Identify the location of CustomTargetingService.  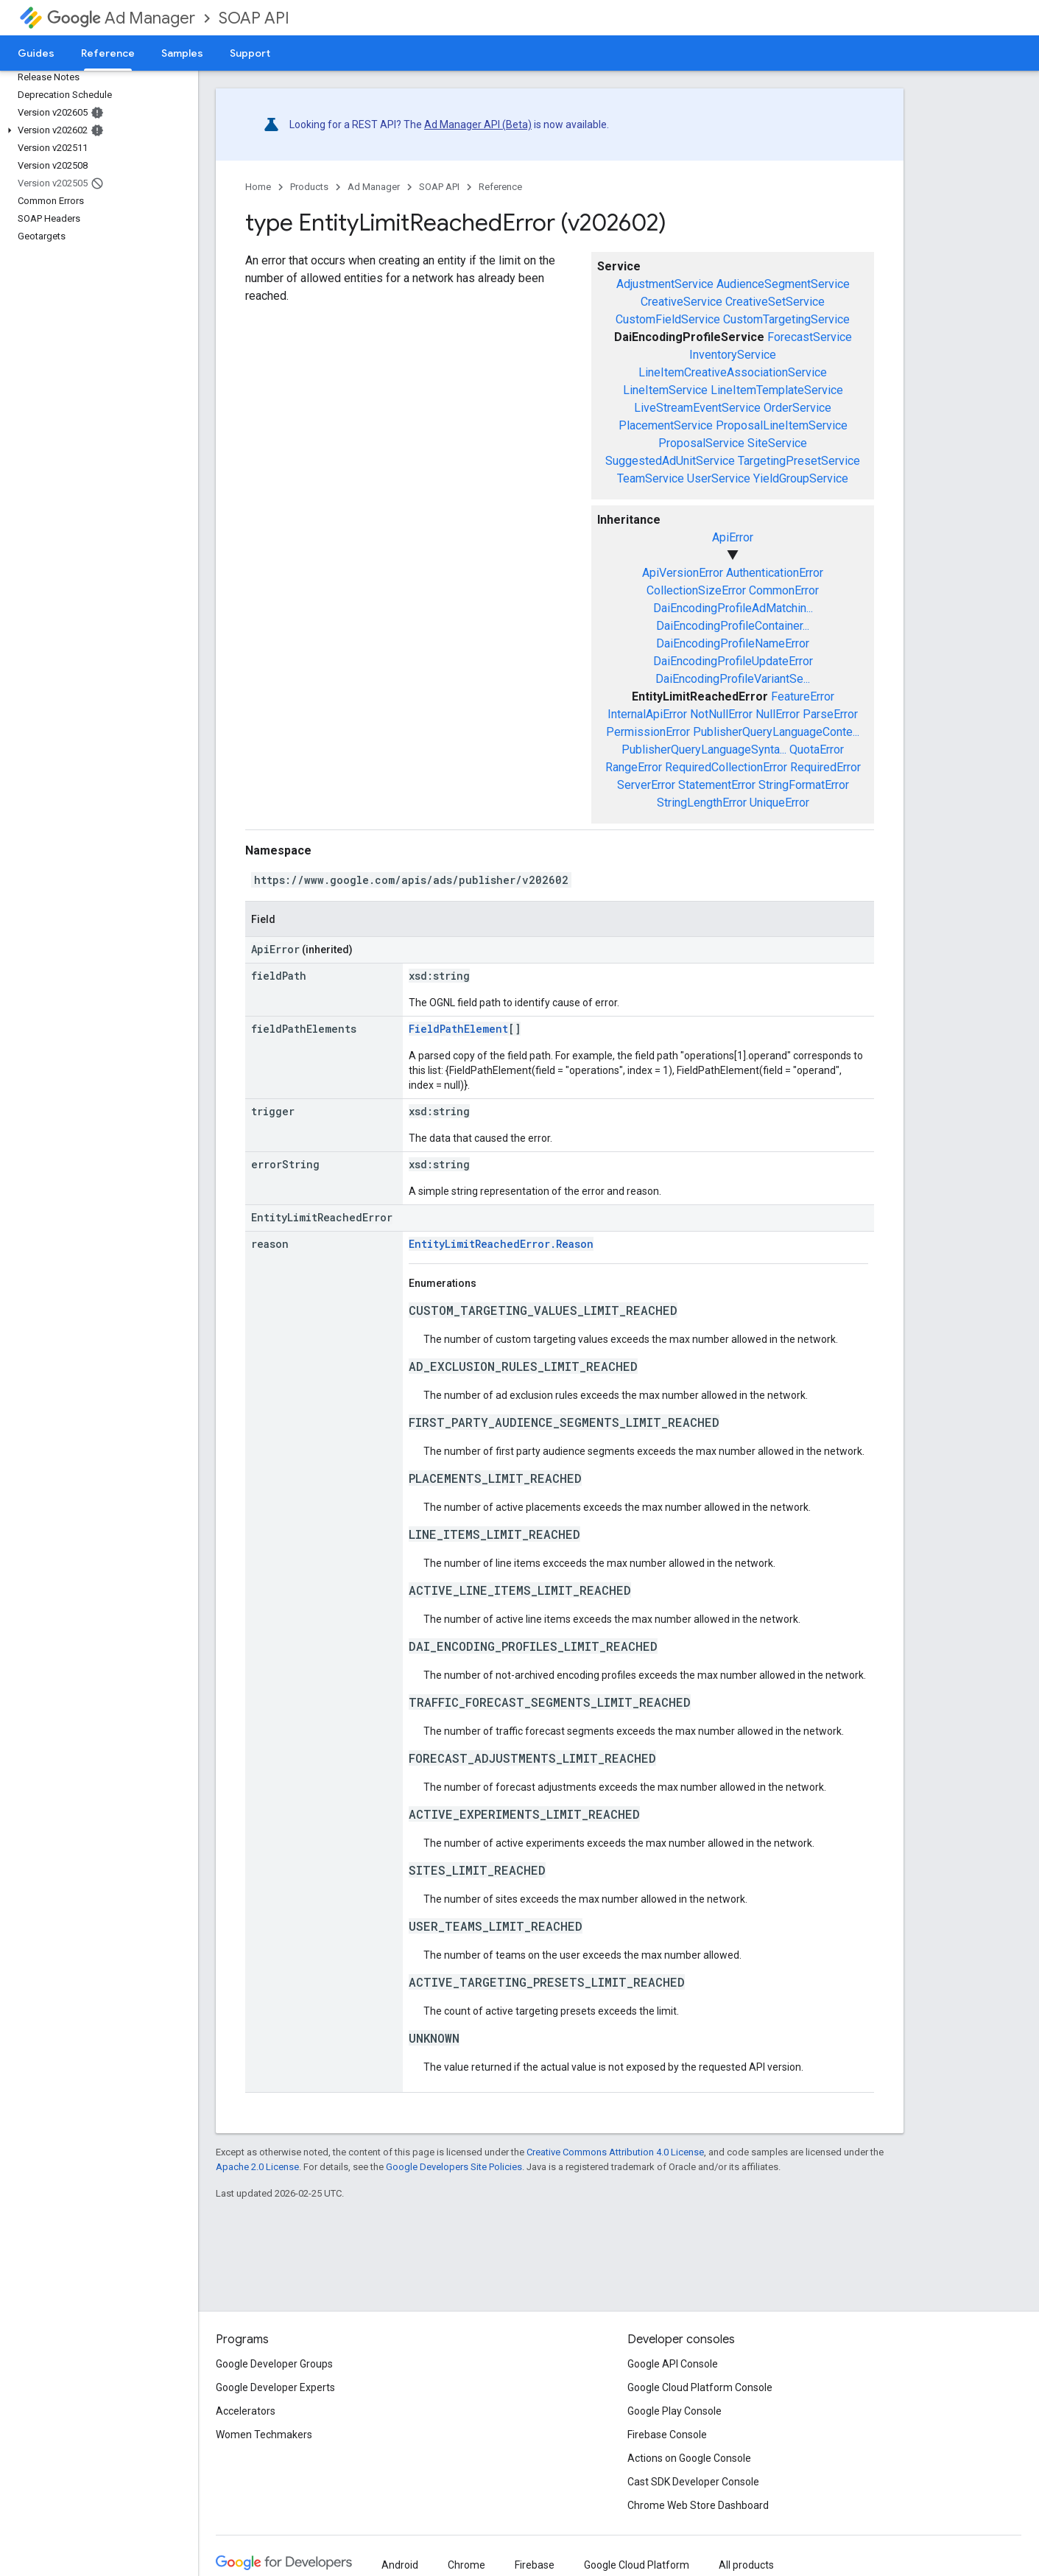
(786, 319).